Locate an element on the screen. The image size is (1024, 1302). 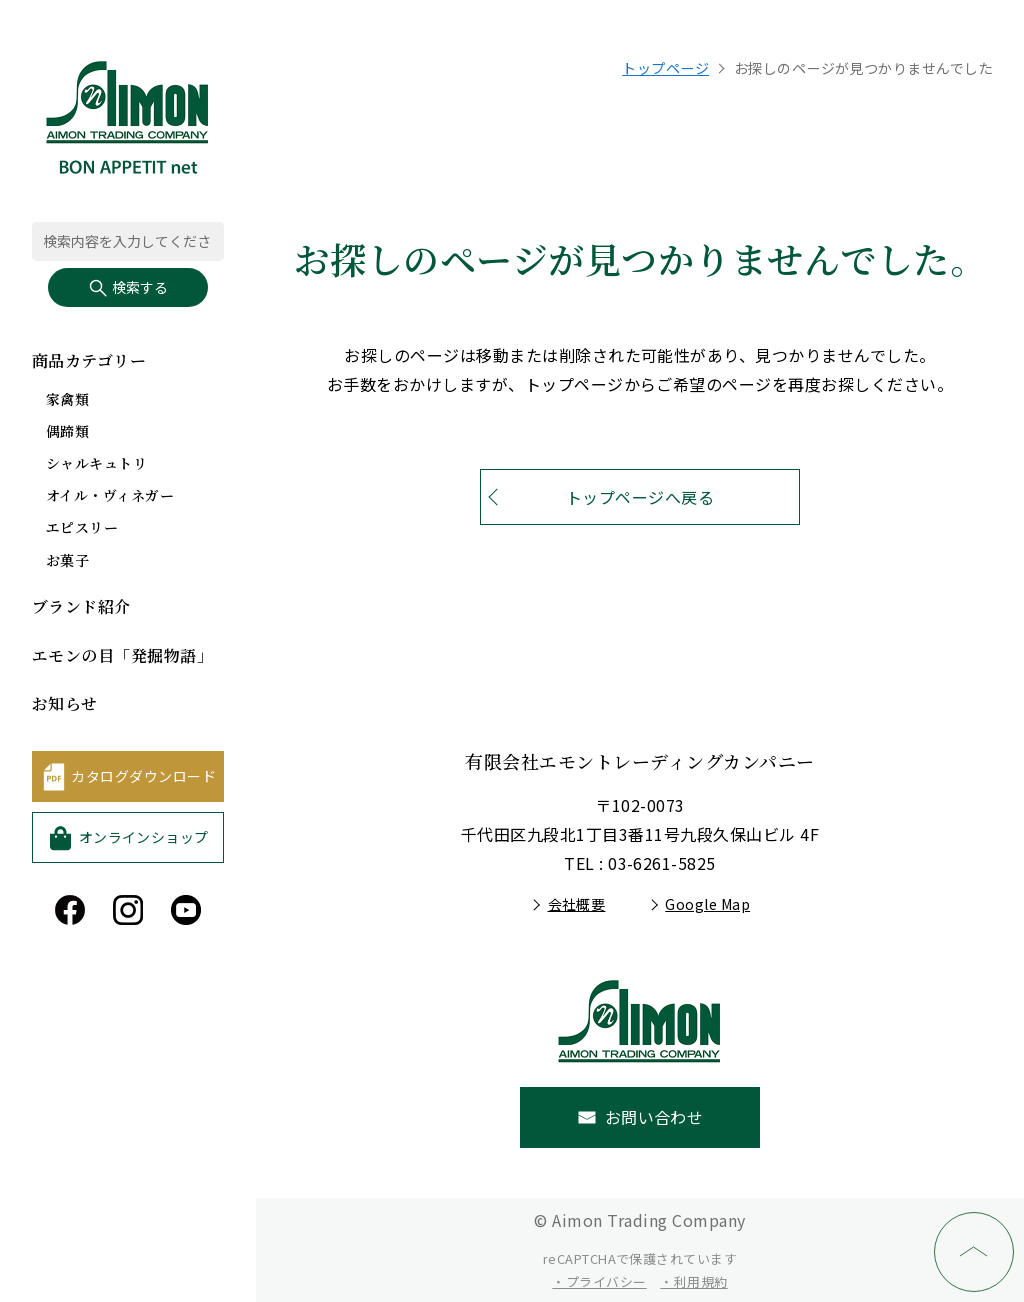
お菓子 is located at coordinates (67, 560).